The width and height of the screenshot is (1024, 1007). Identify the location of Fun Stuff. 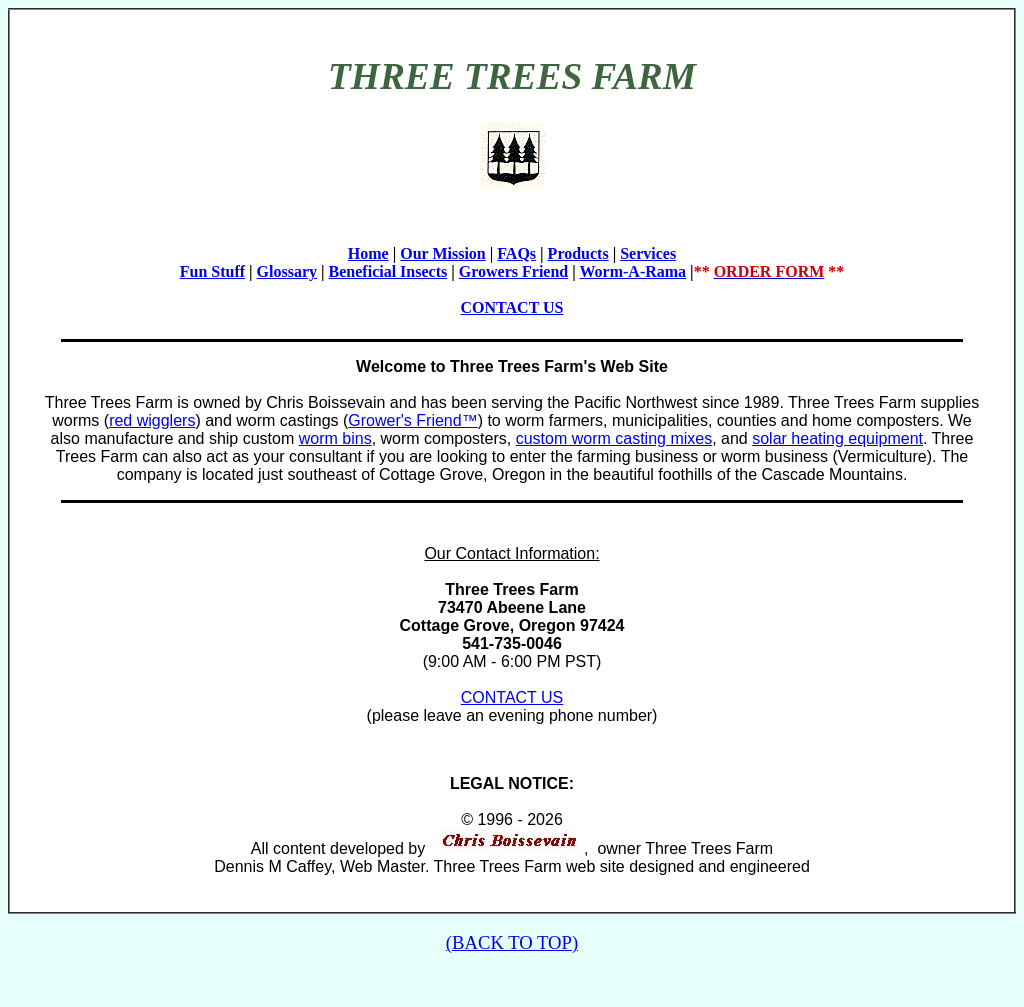
(212, 271).